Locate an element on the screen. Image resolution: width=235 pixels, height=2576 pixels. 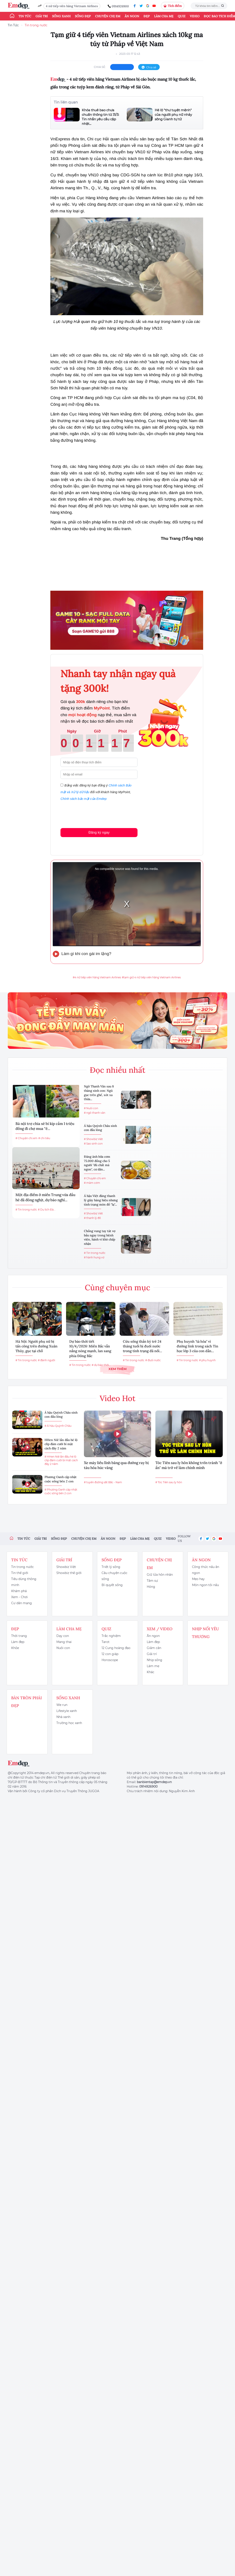
# dự báo thời... is located at coordinates (101, 1365).